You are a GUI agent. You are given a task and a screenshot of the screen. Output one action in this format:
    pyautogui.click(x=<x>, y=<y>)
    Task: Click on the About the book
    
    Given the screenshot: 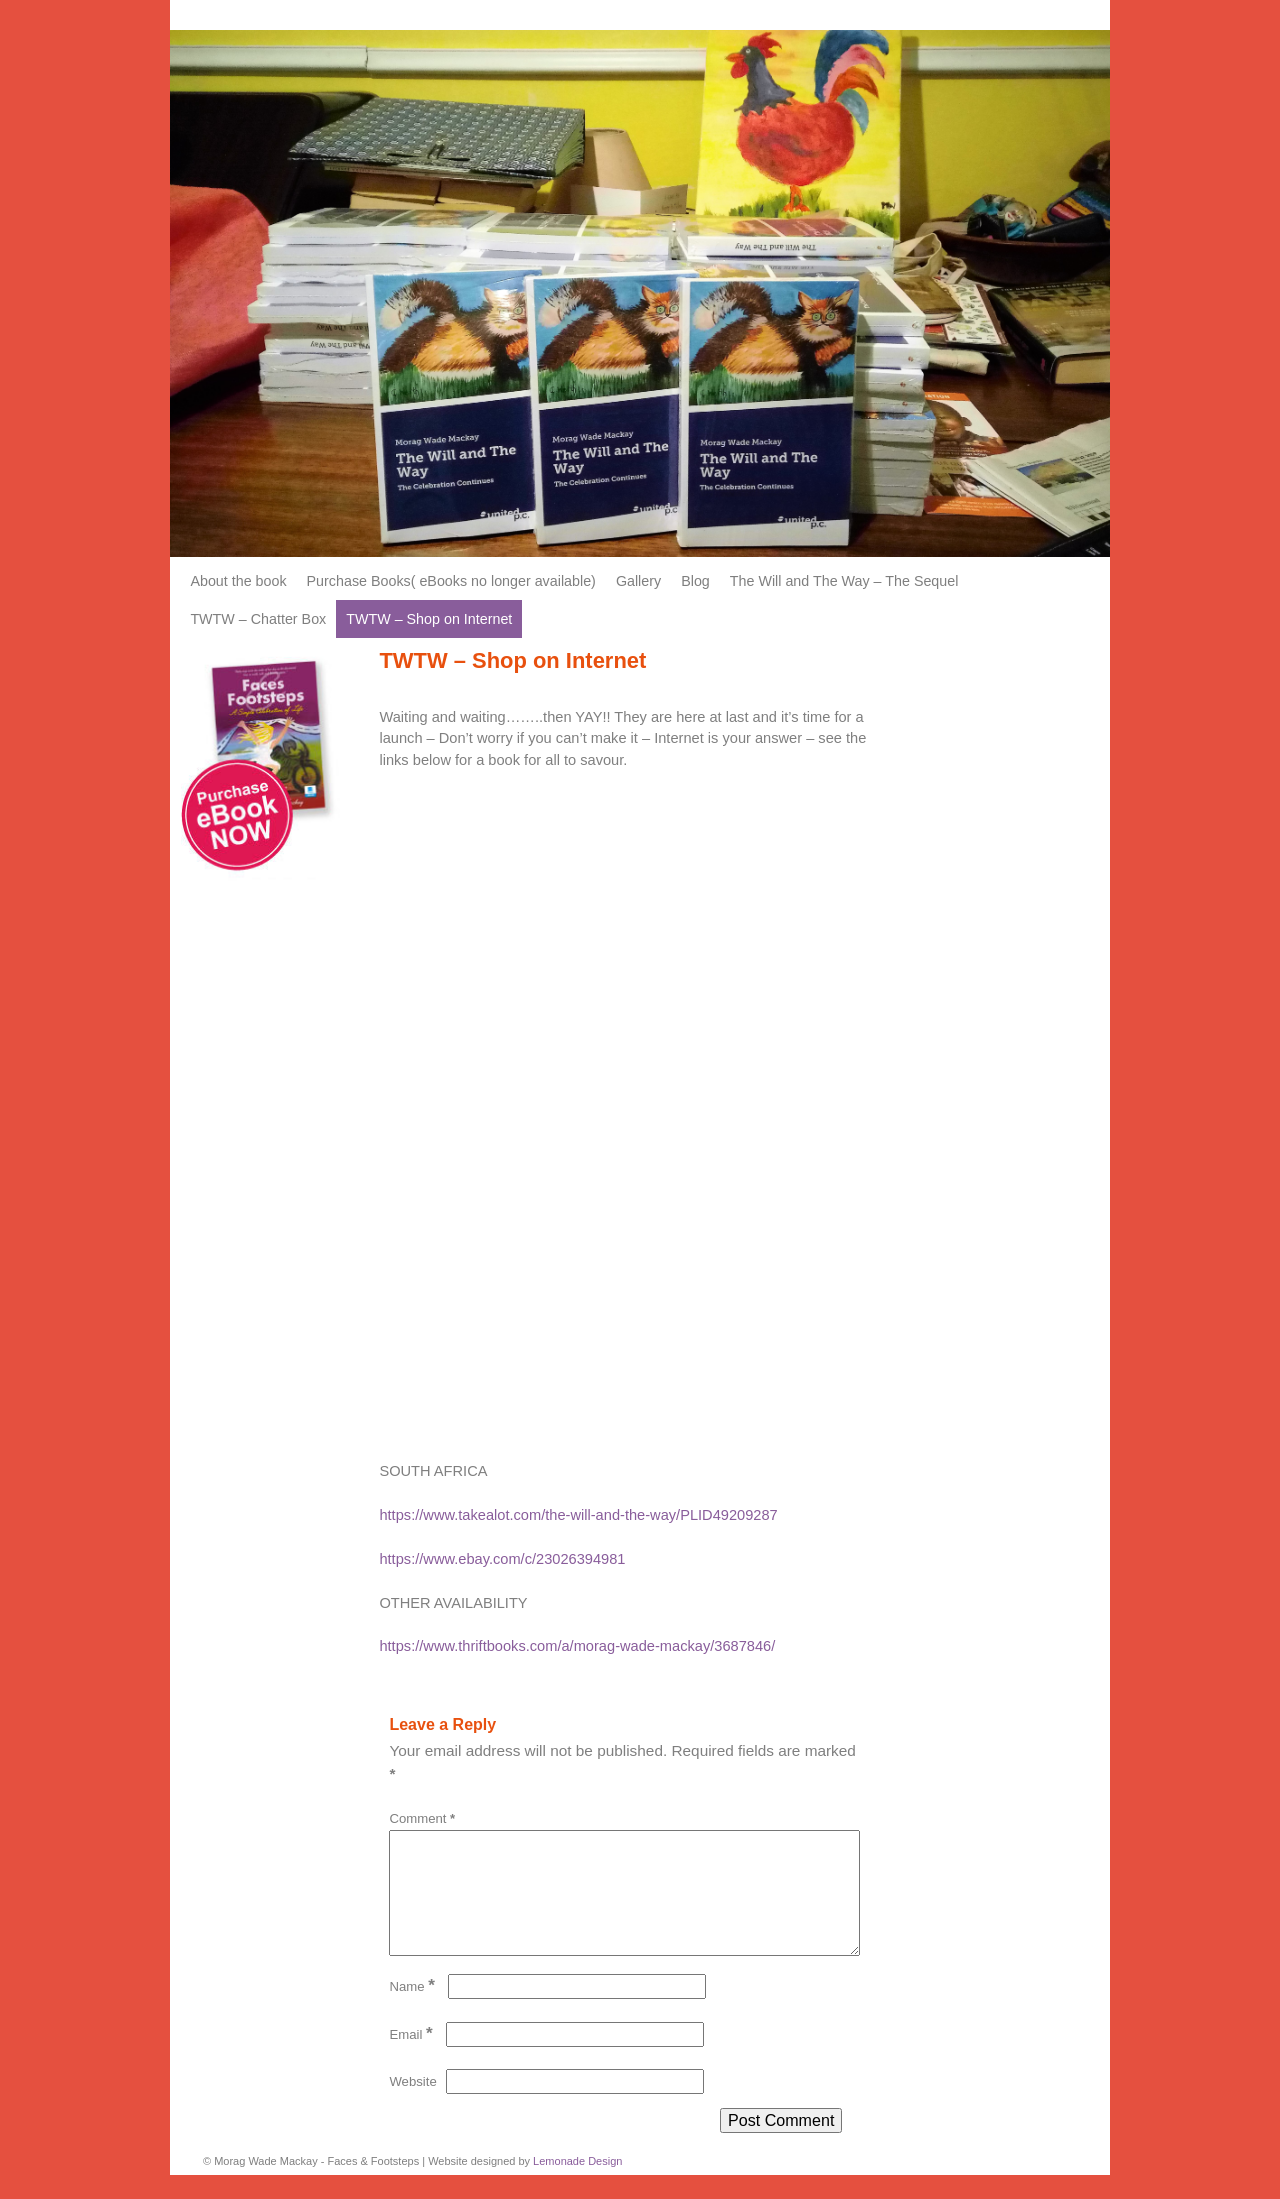 What is the action you would take?
    pyautogui.click(x=238, y=581)
    